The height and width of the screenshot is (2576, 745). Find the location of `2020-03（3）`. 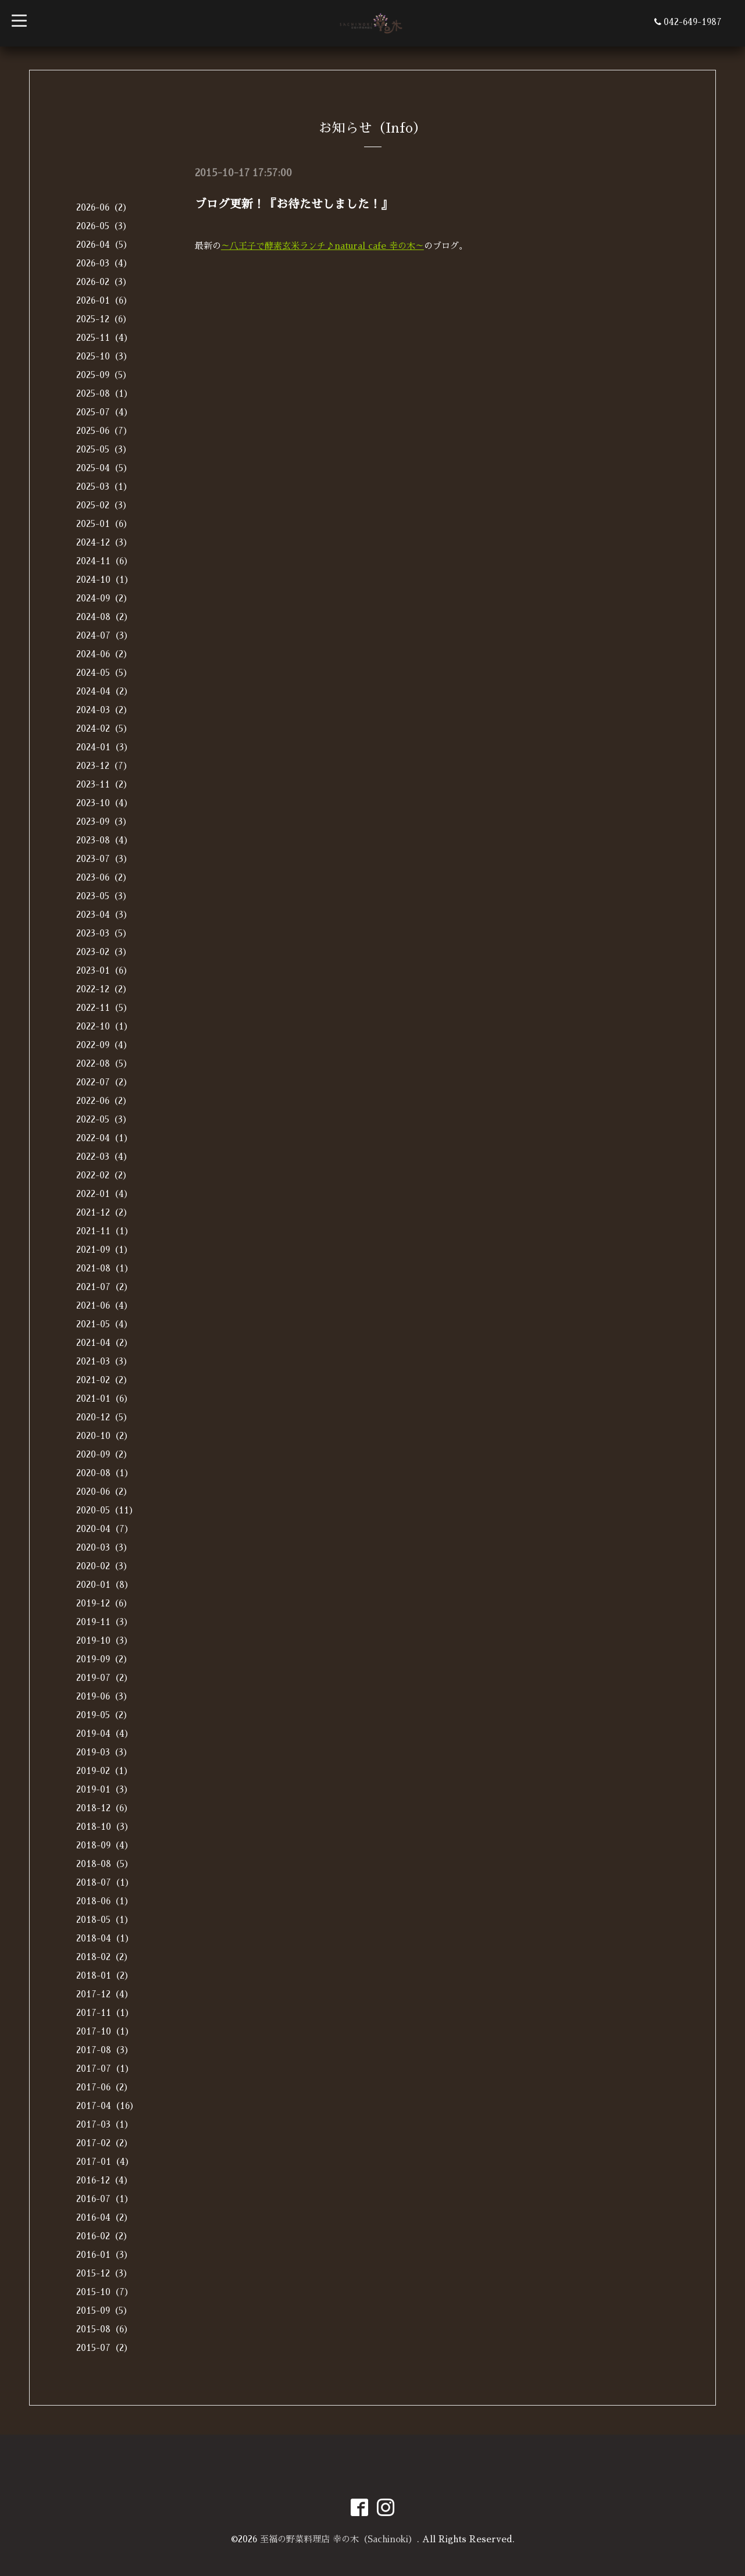

2020-03（3） is located at coordinates (104, 1547).